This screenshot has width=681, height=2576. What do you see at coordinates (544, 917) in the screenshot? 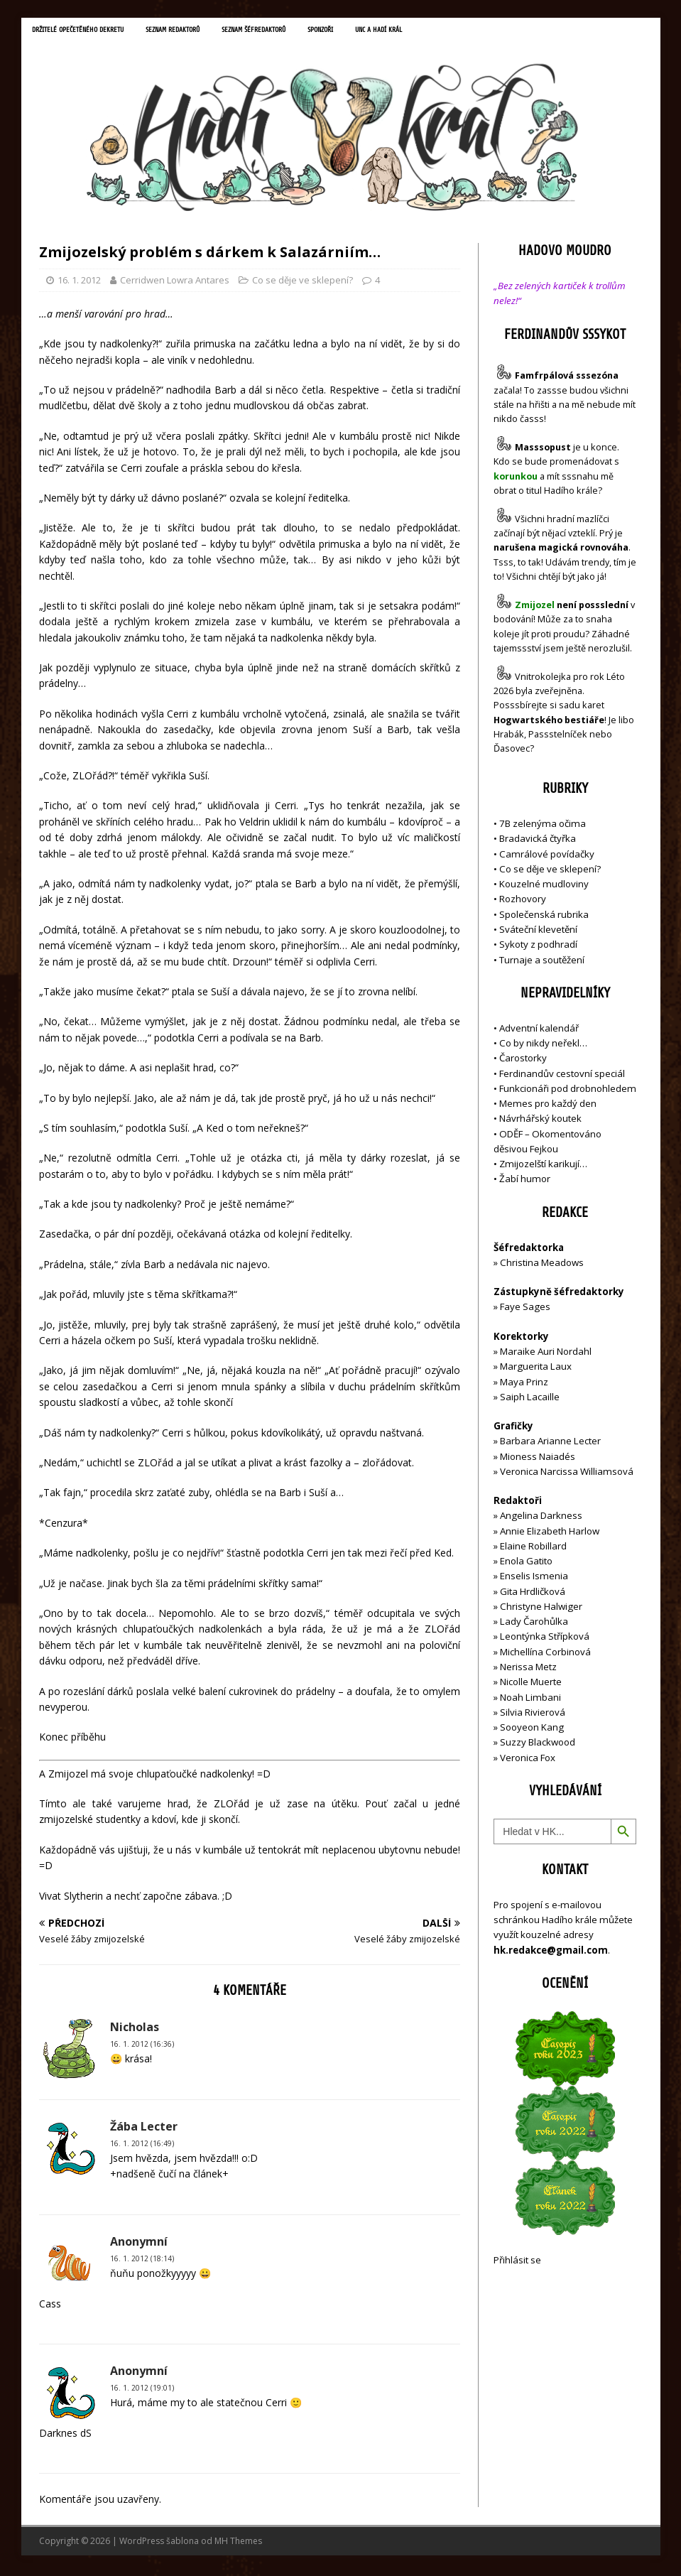
I see `Společenská rubrika` at bounding box center [544, 917].